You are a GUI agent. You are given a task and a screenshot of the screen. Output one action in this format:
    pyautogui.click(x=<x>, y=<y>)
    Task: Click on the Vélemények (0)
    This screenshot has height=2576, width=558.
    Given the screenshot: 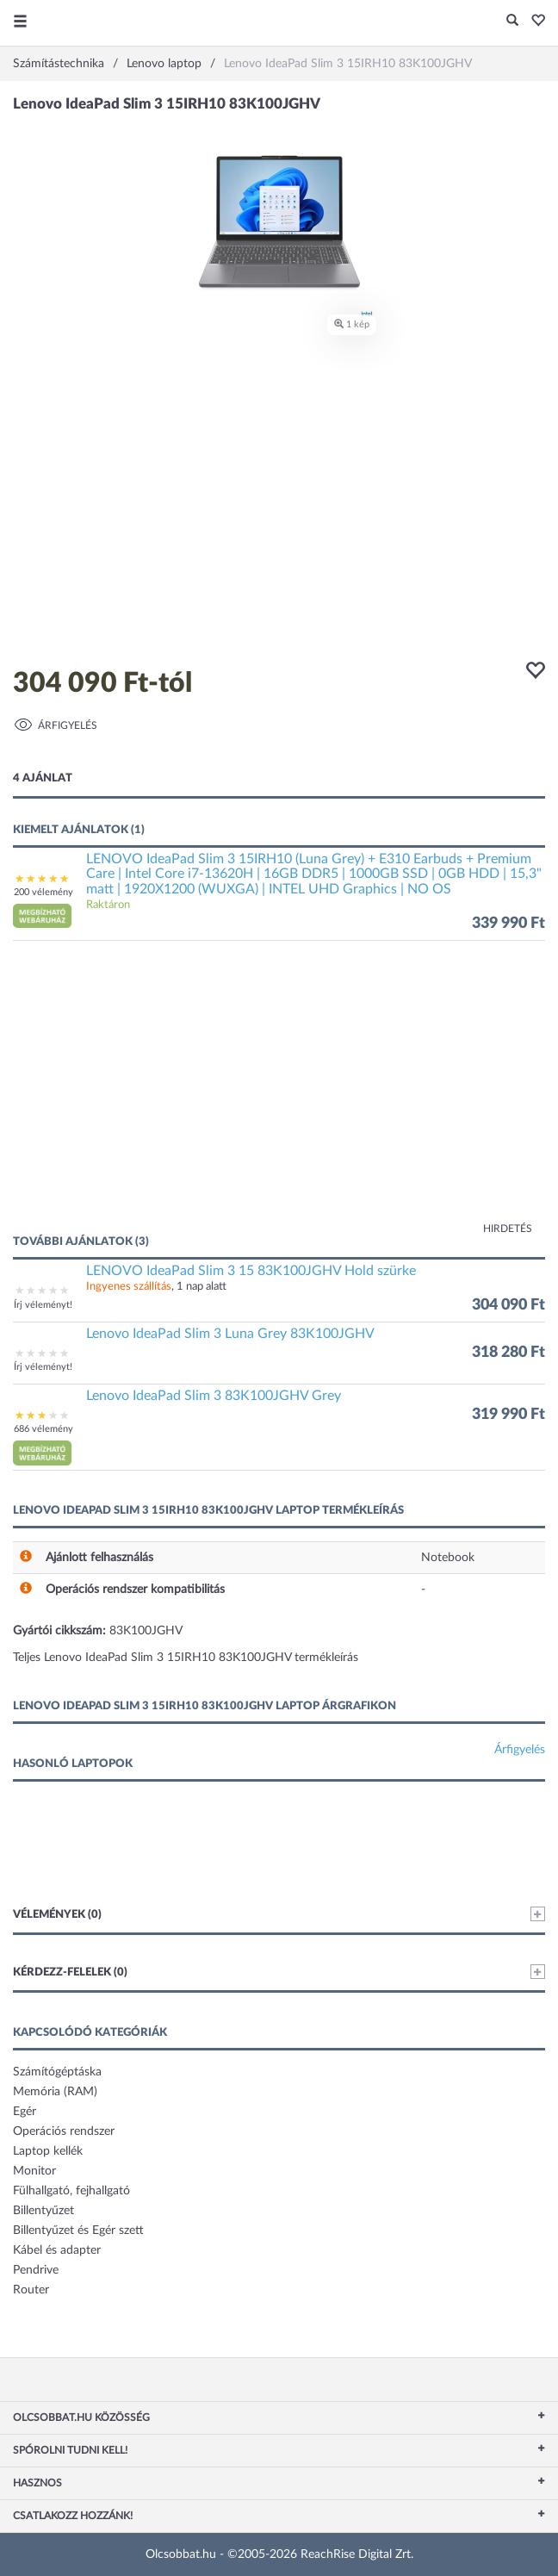 What is the action you would take?
    pyautogui.click(x=279, y=1914)
    